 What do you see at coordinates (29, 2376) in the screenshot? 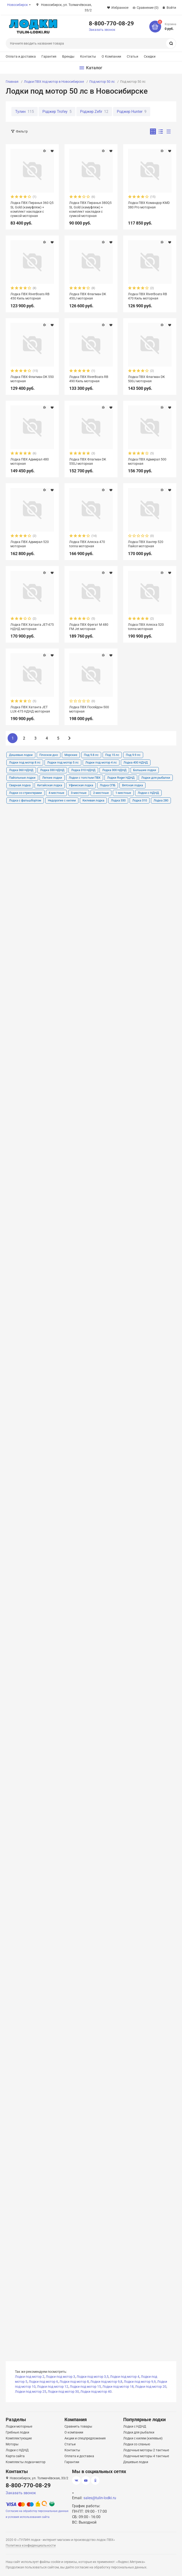
I see `Лодки под мотор 2` at bounding box center [29, 2376].